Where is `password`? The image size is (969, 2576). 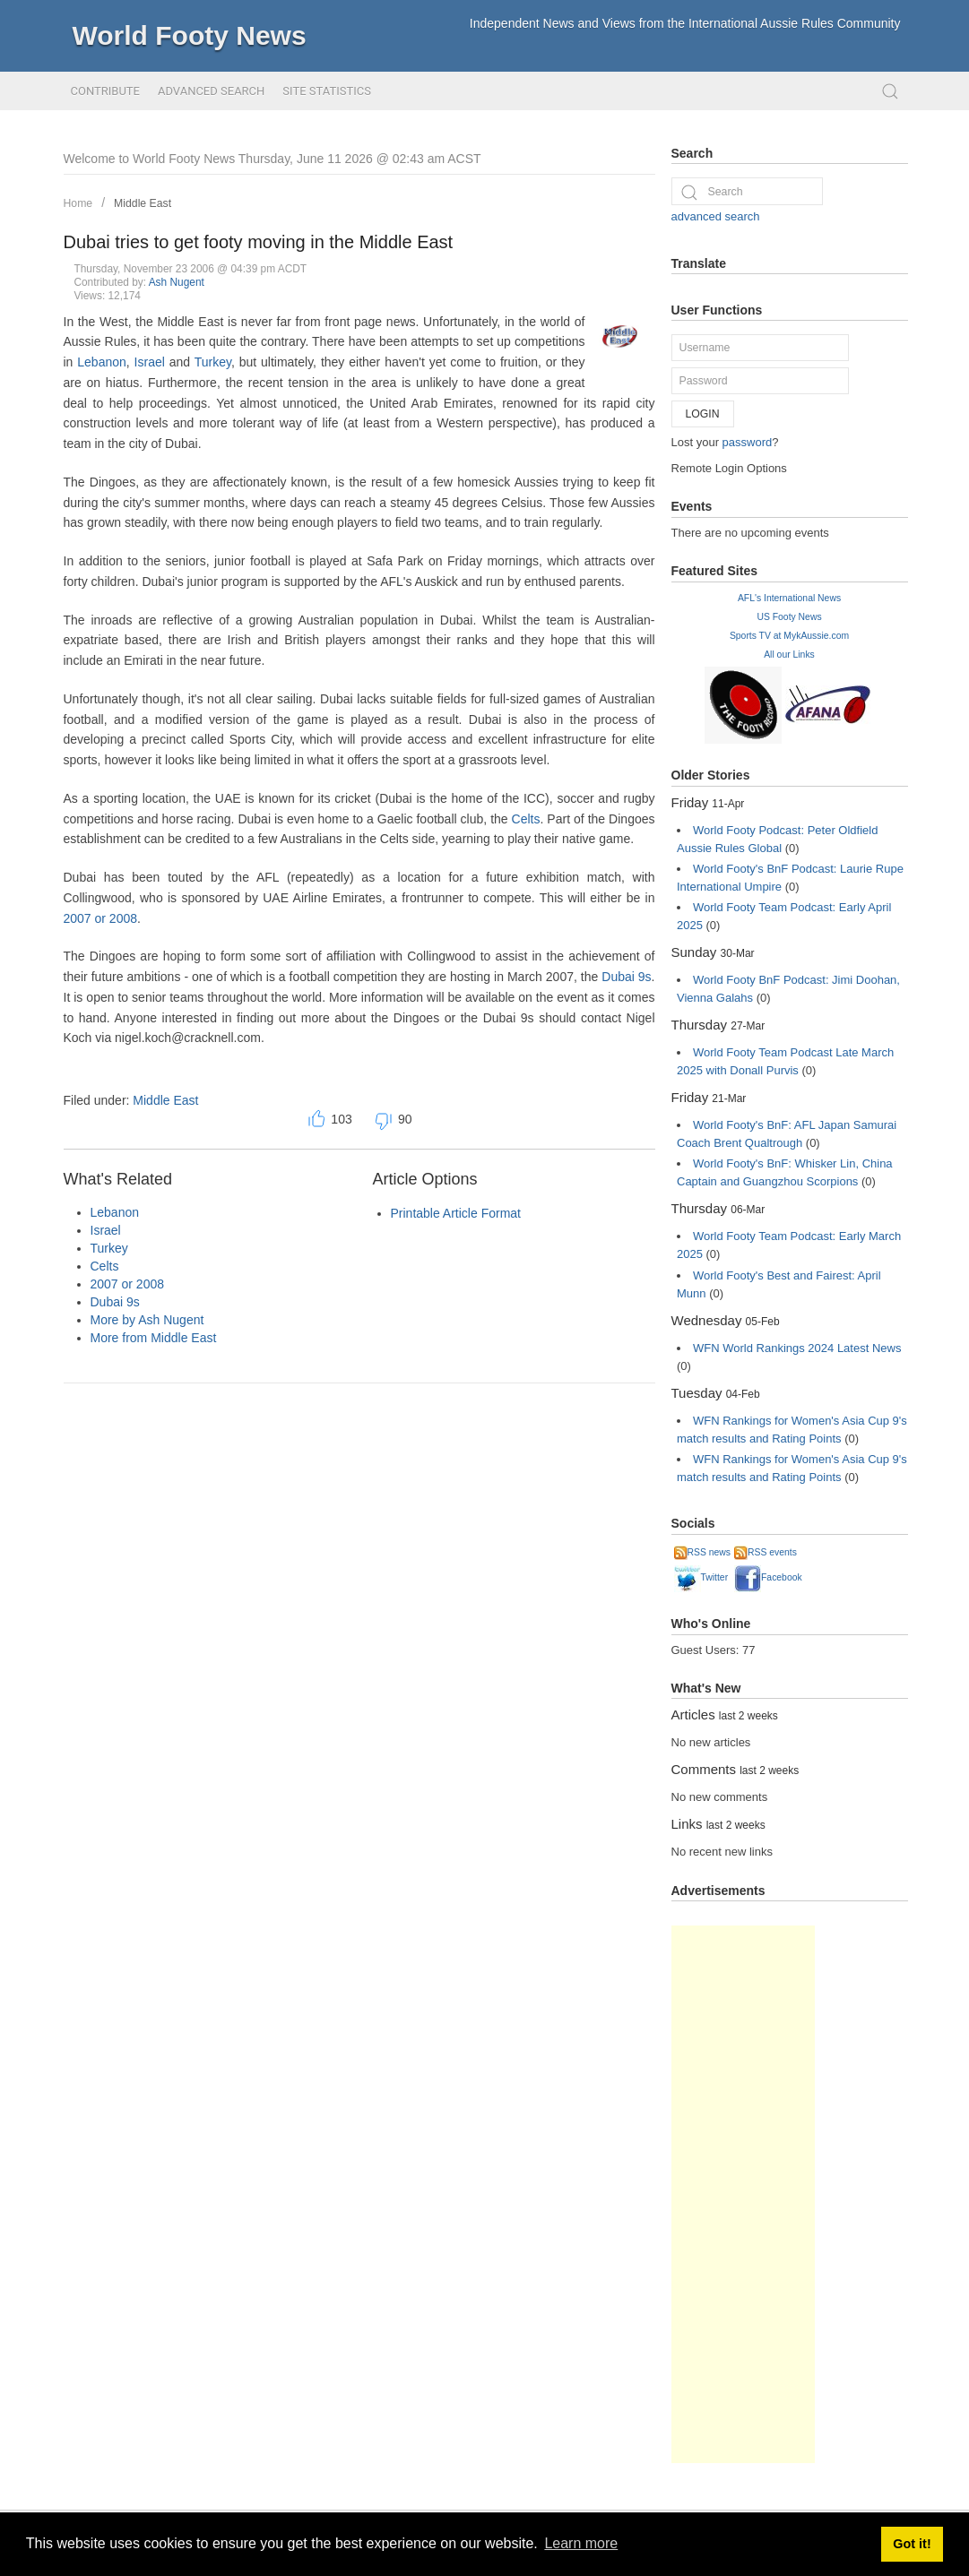 password is located at coordinates (747, 442).